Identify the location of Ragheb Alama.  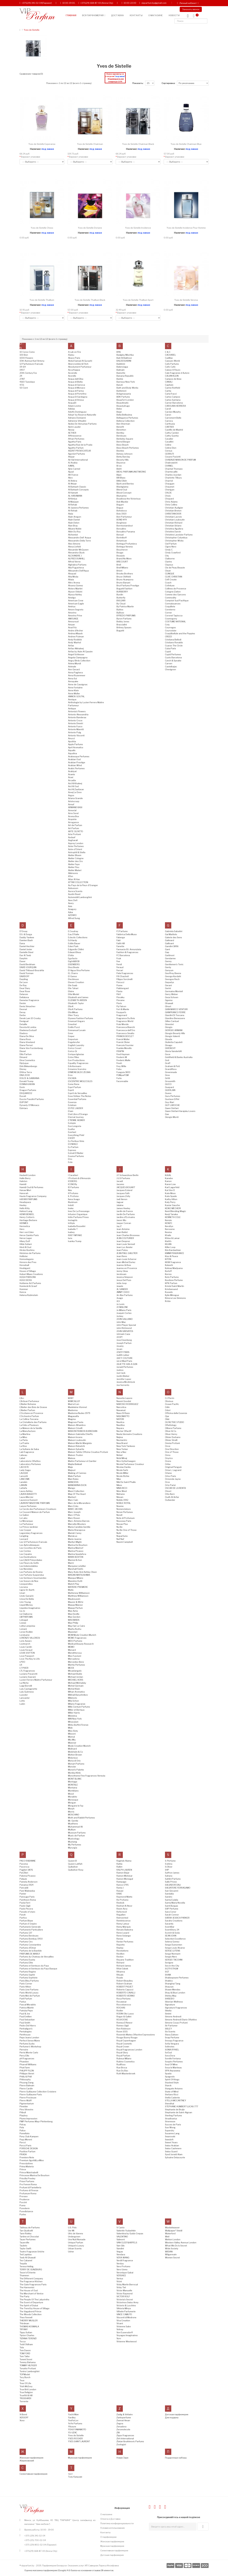
(124, 1860).